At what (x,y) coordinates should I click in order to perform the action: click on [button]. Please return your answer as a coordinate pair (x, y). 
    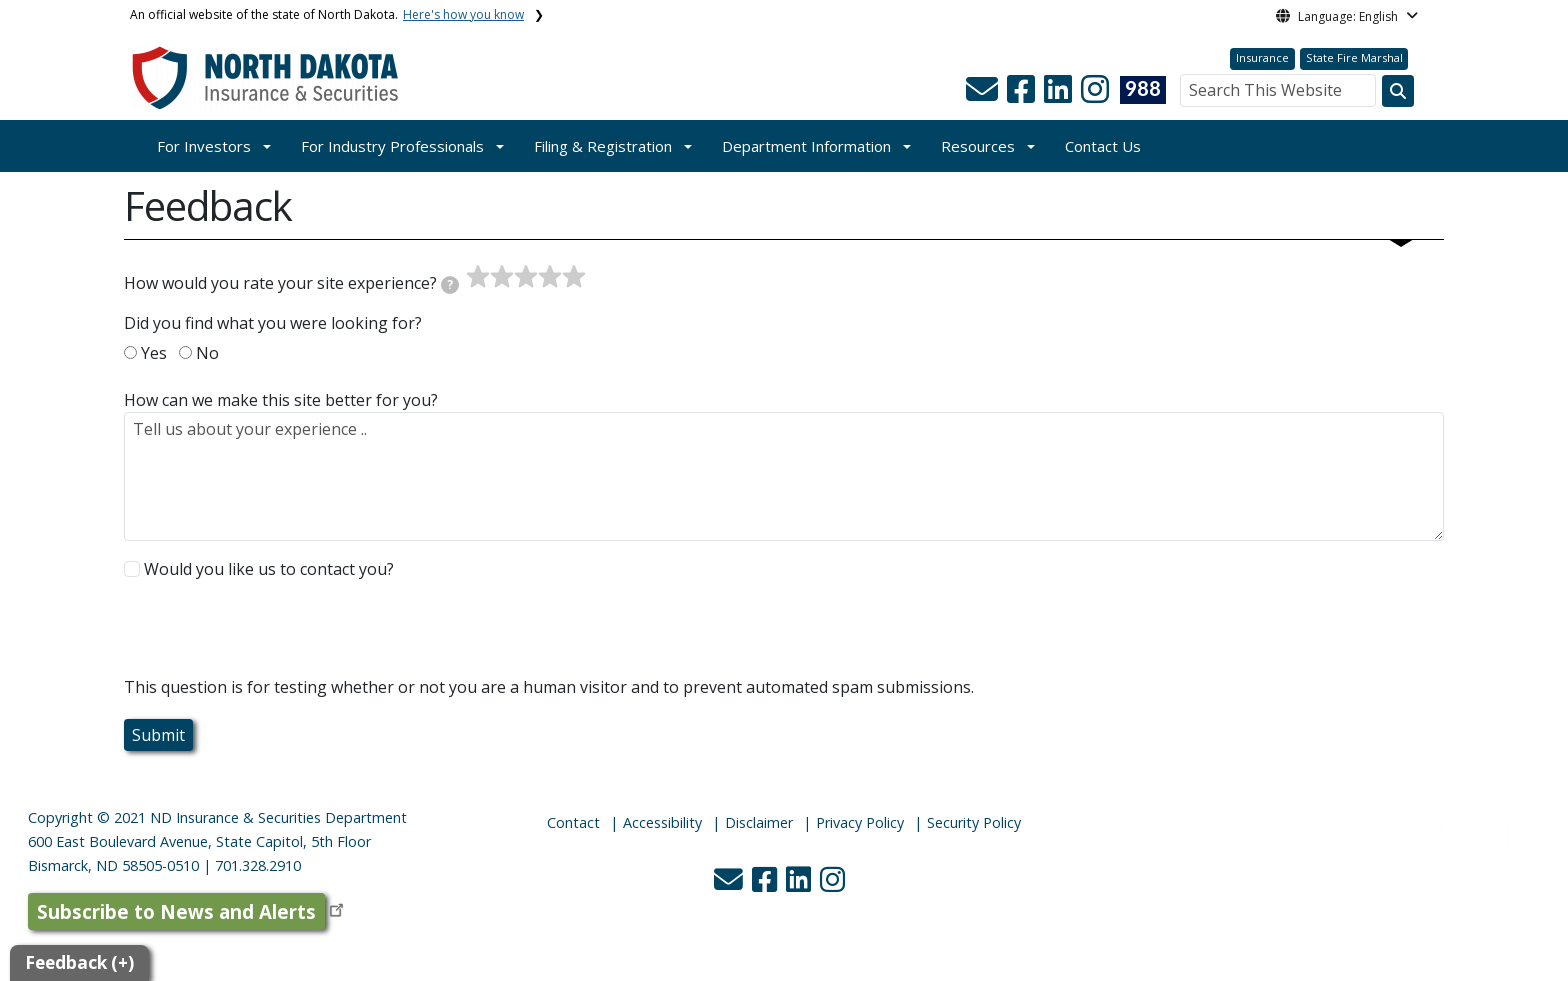
    Looking at the image, I should click on (984, 95).